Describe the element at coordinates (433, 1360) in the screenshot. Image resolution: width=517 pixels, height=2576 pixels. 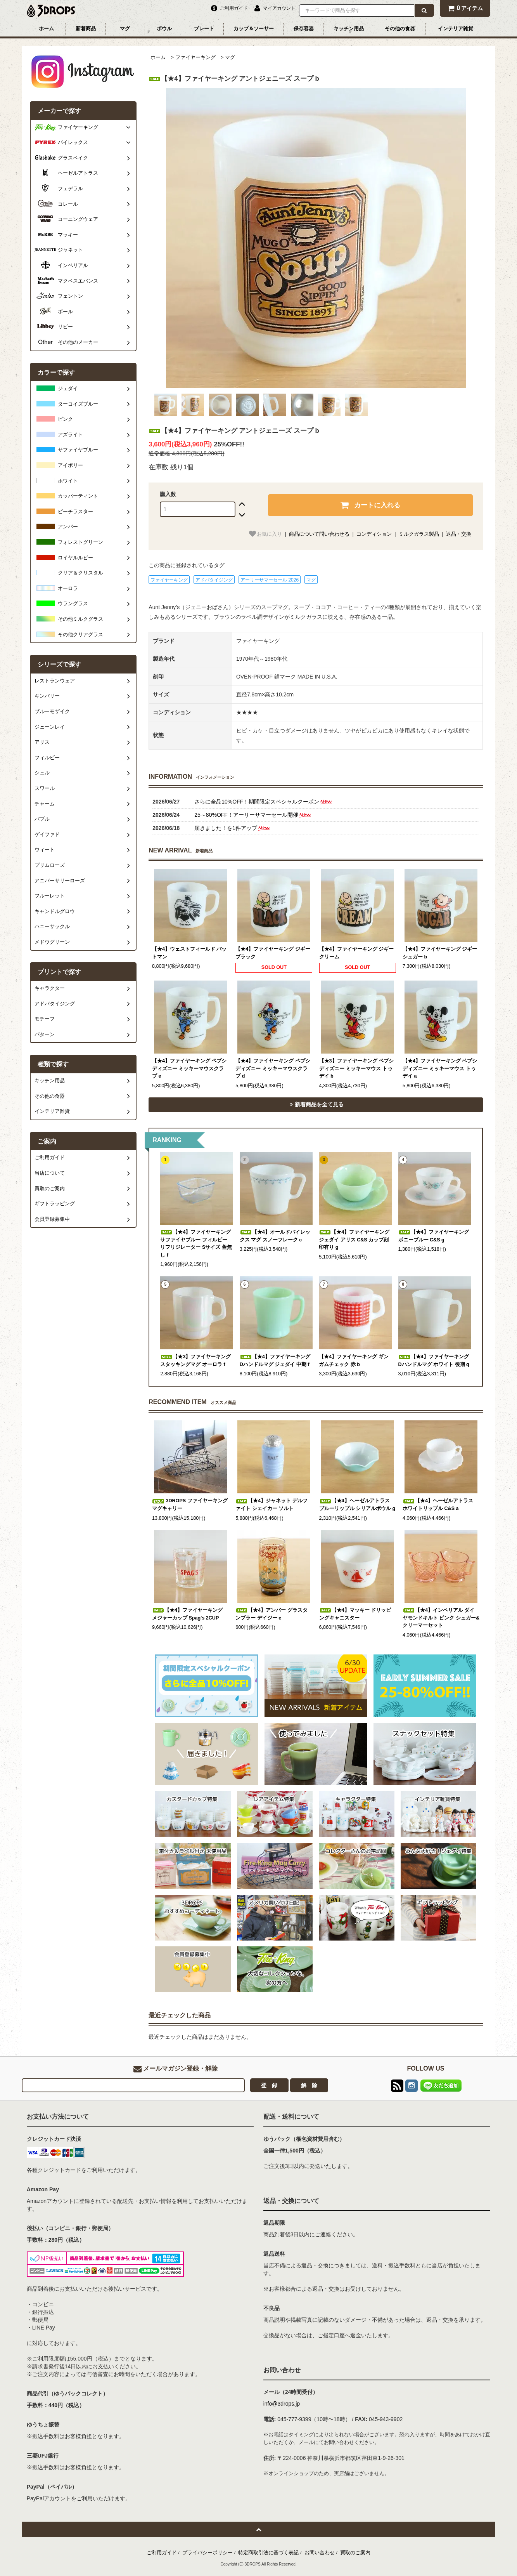
I see `【★4】ファイヤーキング Dハンドルマグ ホワイト 後期 q` at that location.